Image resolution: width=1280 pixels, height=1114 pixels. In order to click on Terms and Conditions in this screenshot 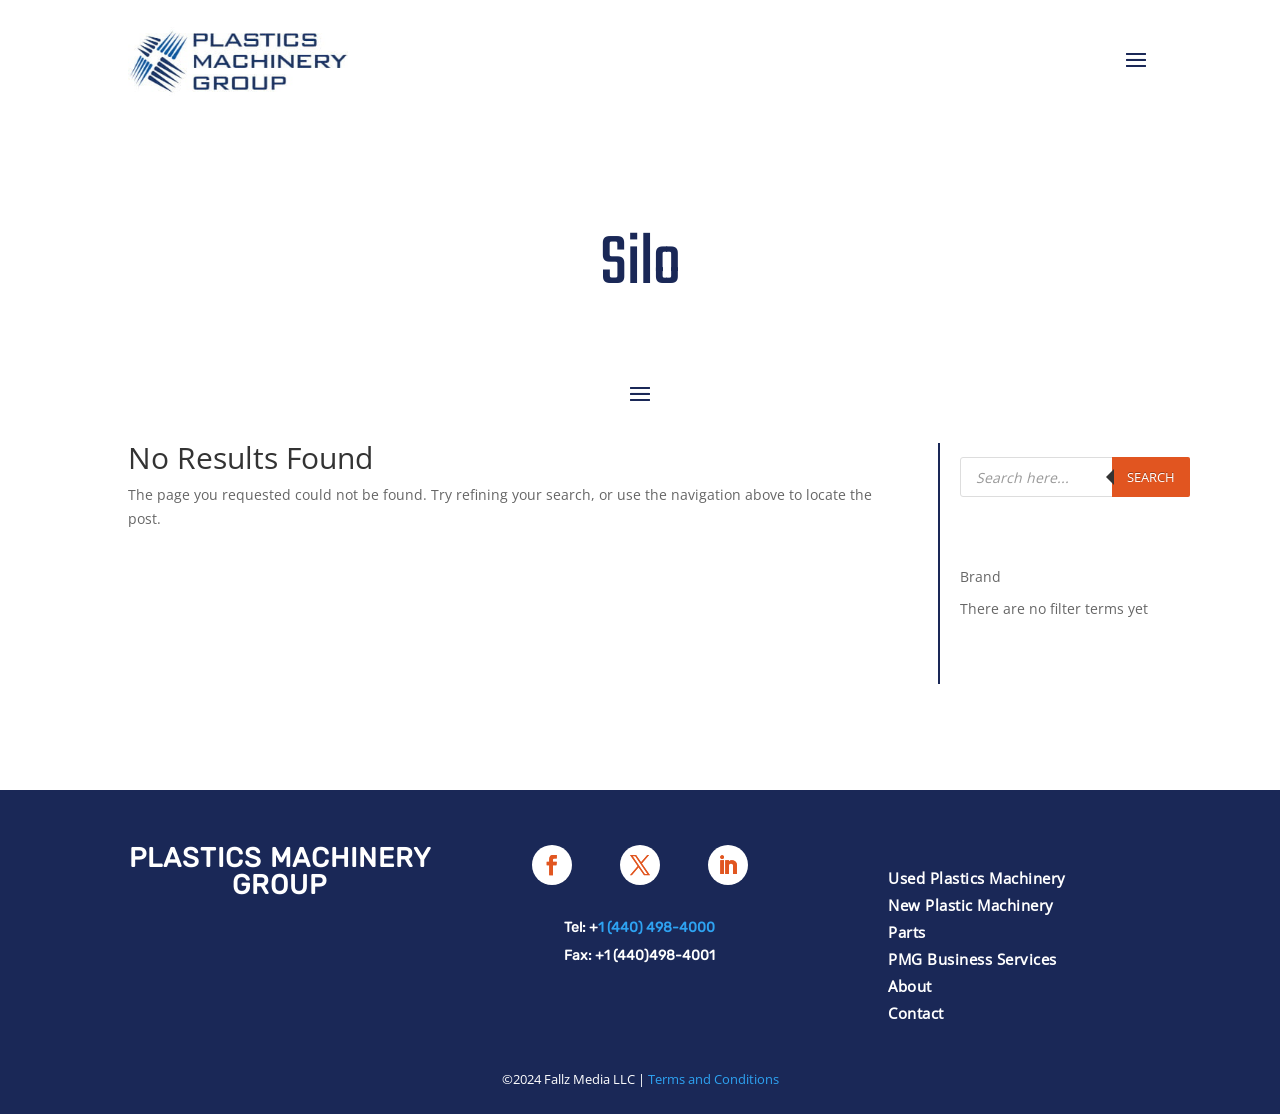, I will do `click(713, 1079)`.